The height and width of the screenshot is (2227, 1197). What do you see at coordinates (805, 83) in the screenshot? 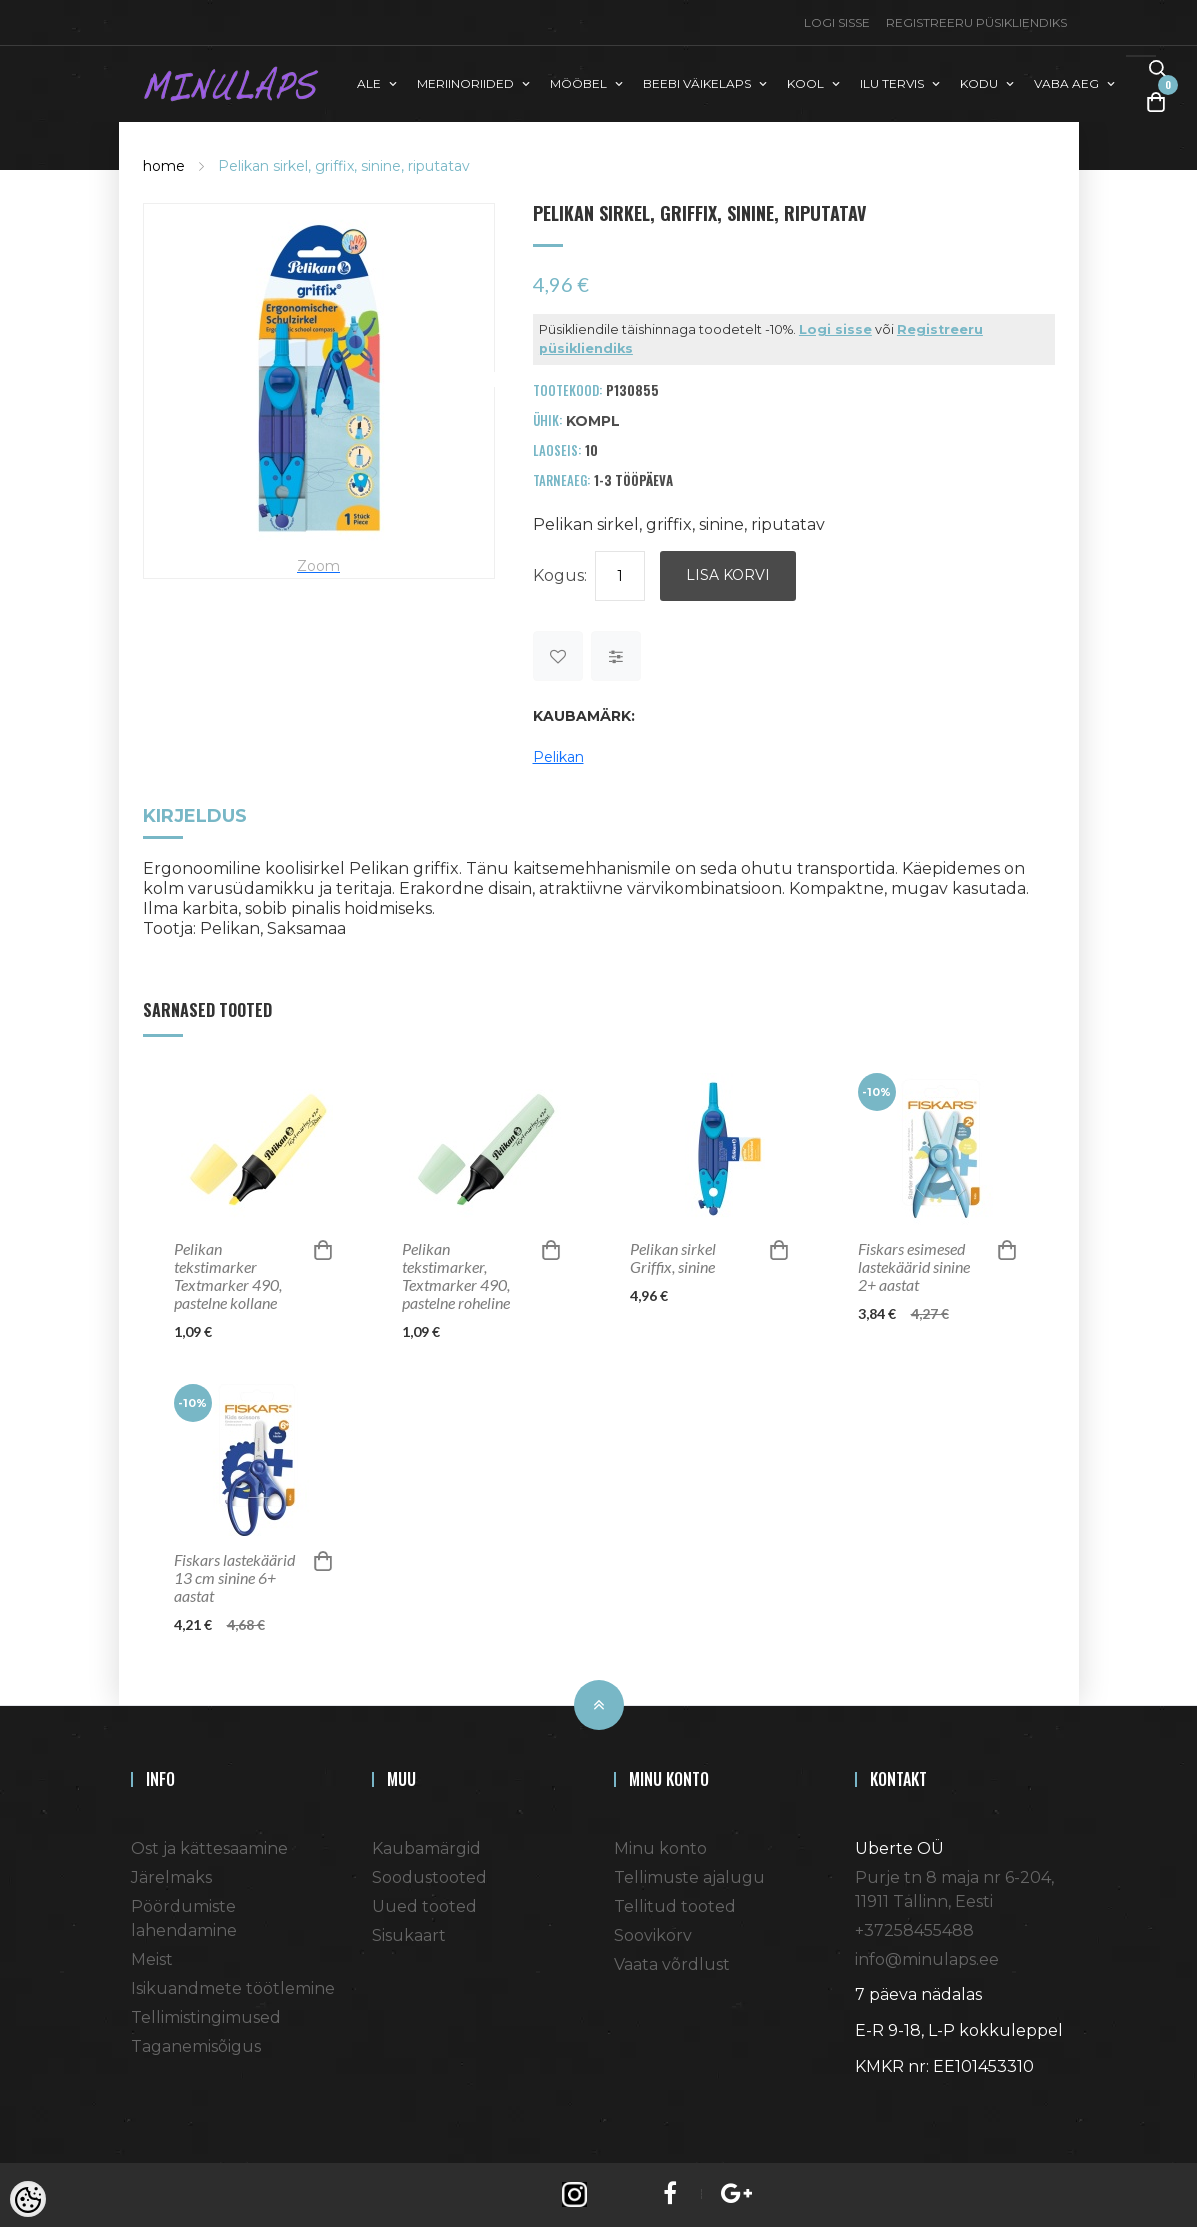
I see `KOOL [button]` at bounding box center [805, 83].